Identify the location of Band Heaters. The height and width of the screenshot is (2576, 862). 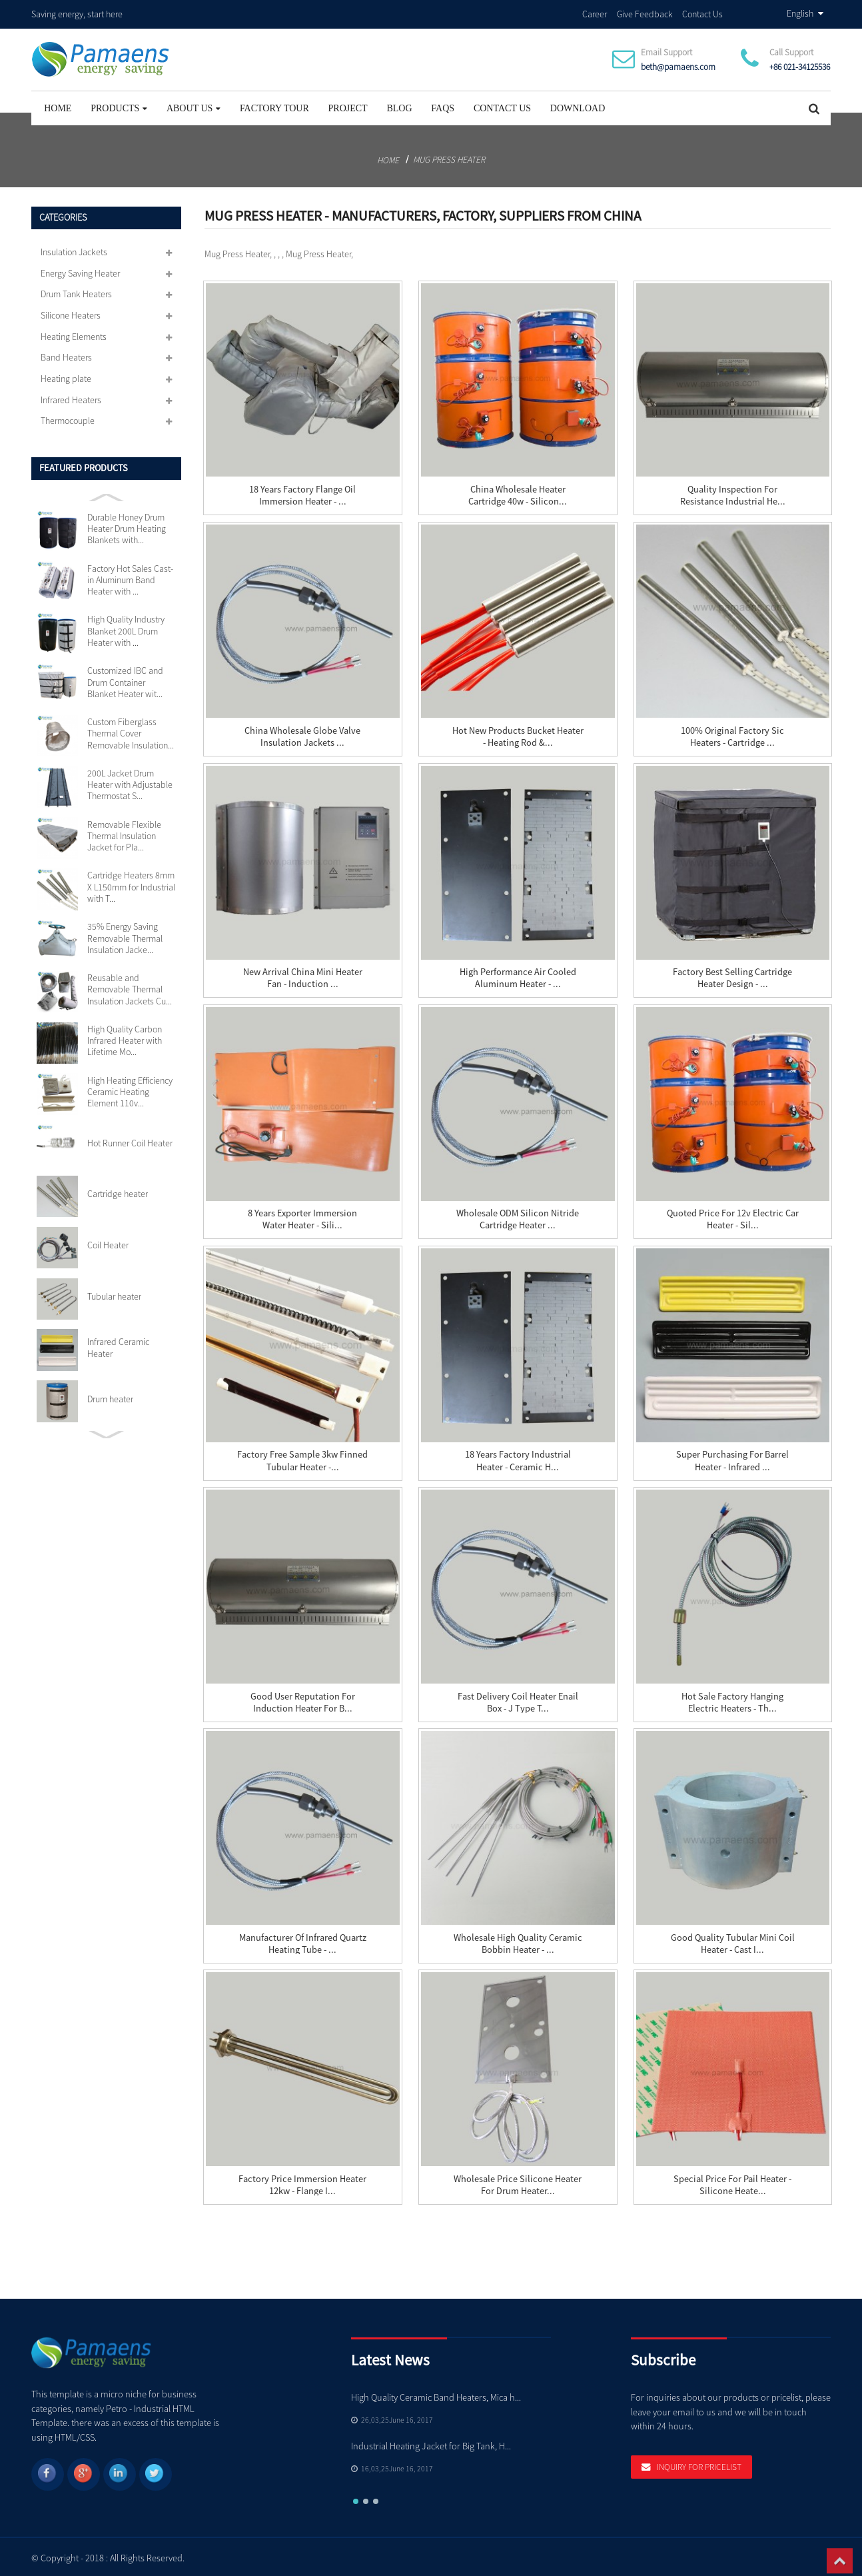
(66, 355).